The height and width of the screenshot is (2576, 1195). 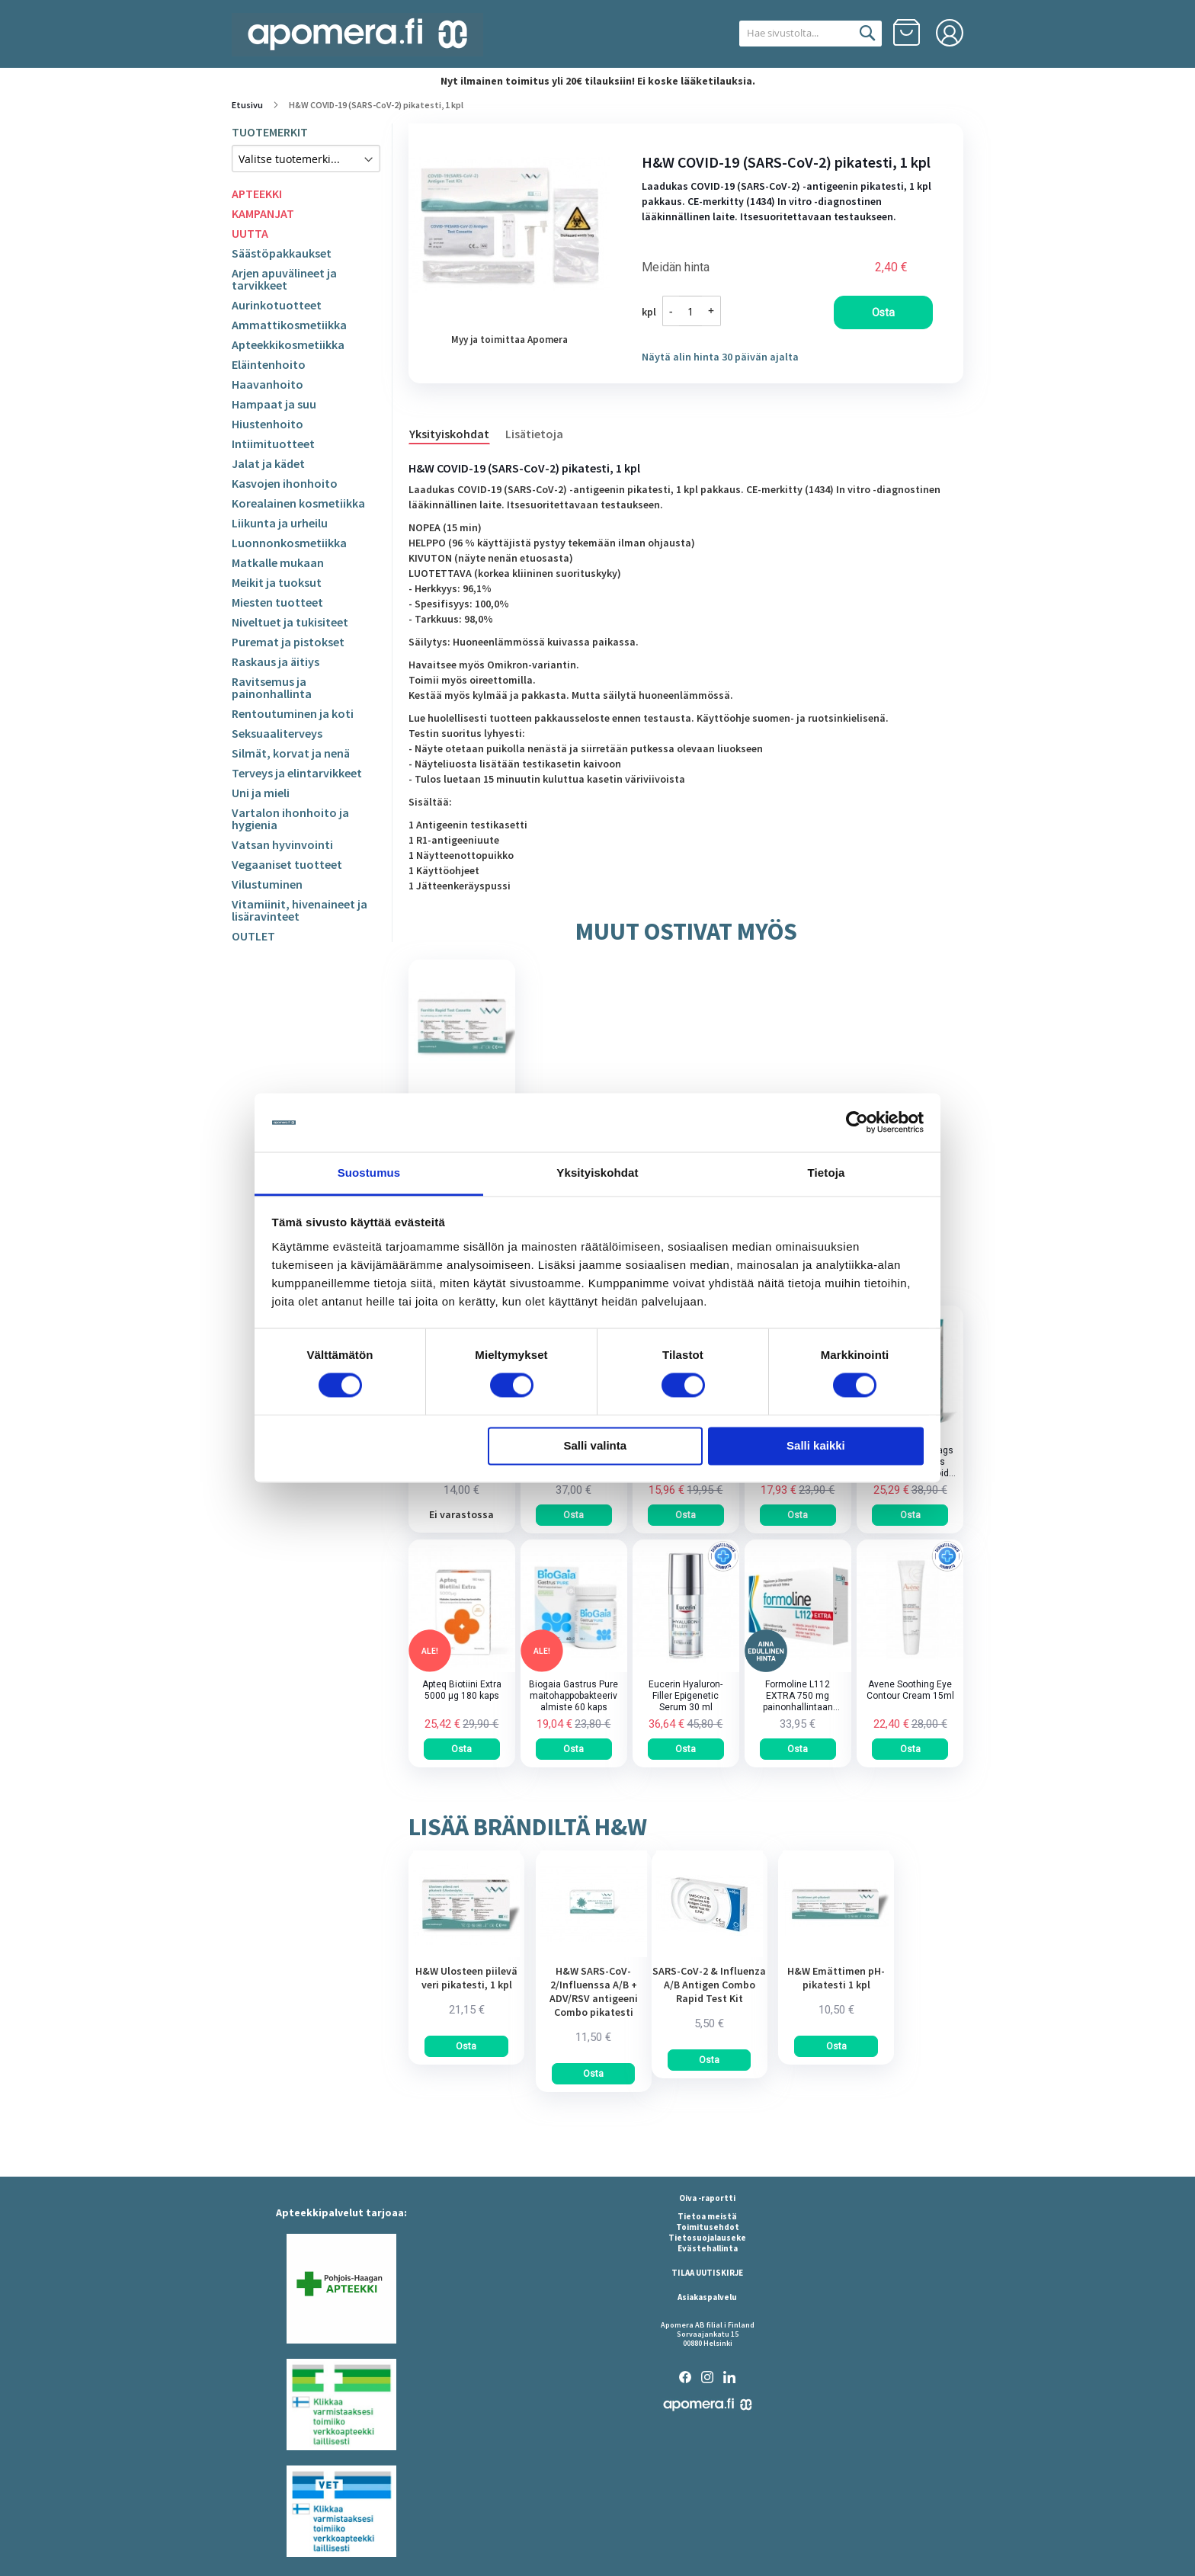 What do you see at coordinates (267, 884) in the screenshot?
I see `Vilustuminen` at bounding box center [267, 884].